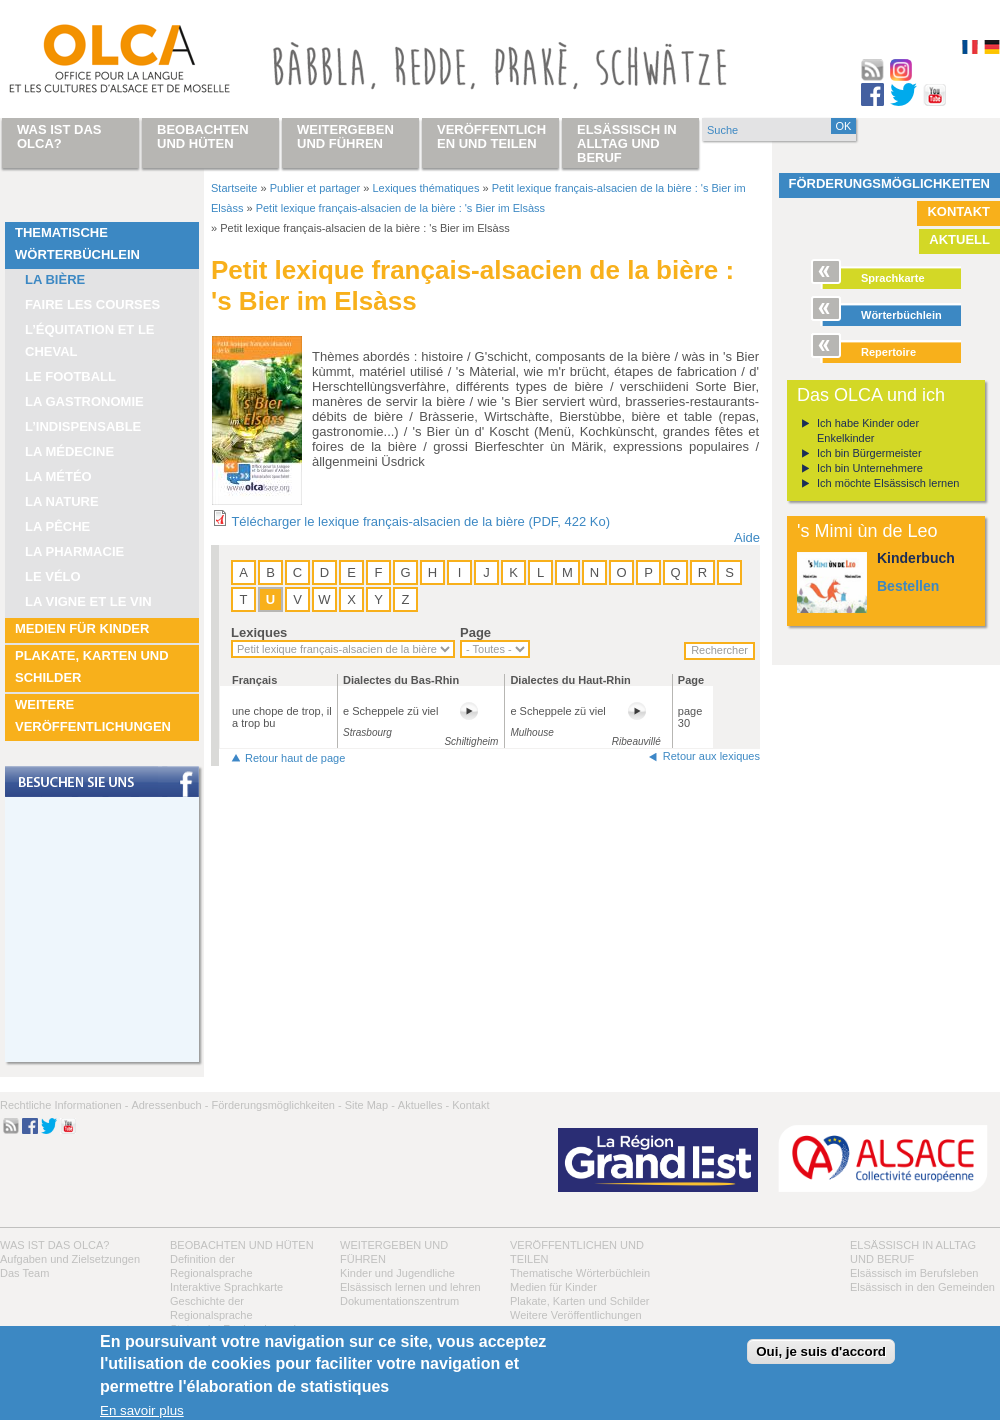 This screenshot has width=1000, height=1420. Describe the element at coordinates (54, 1245) in the screenshot. I see `Was ist das OLCA?` at that location.